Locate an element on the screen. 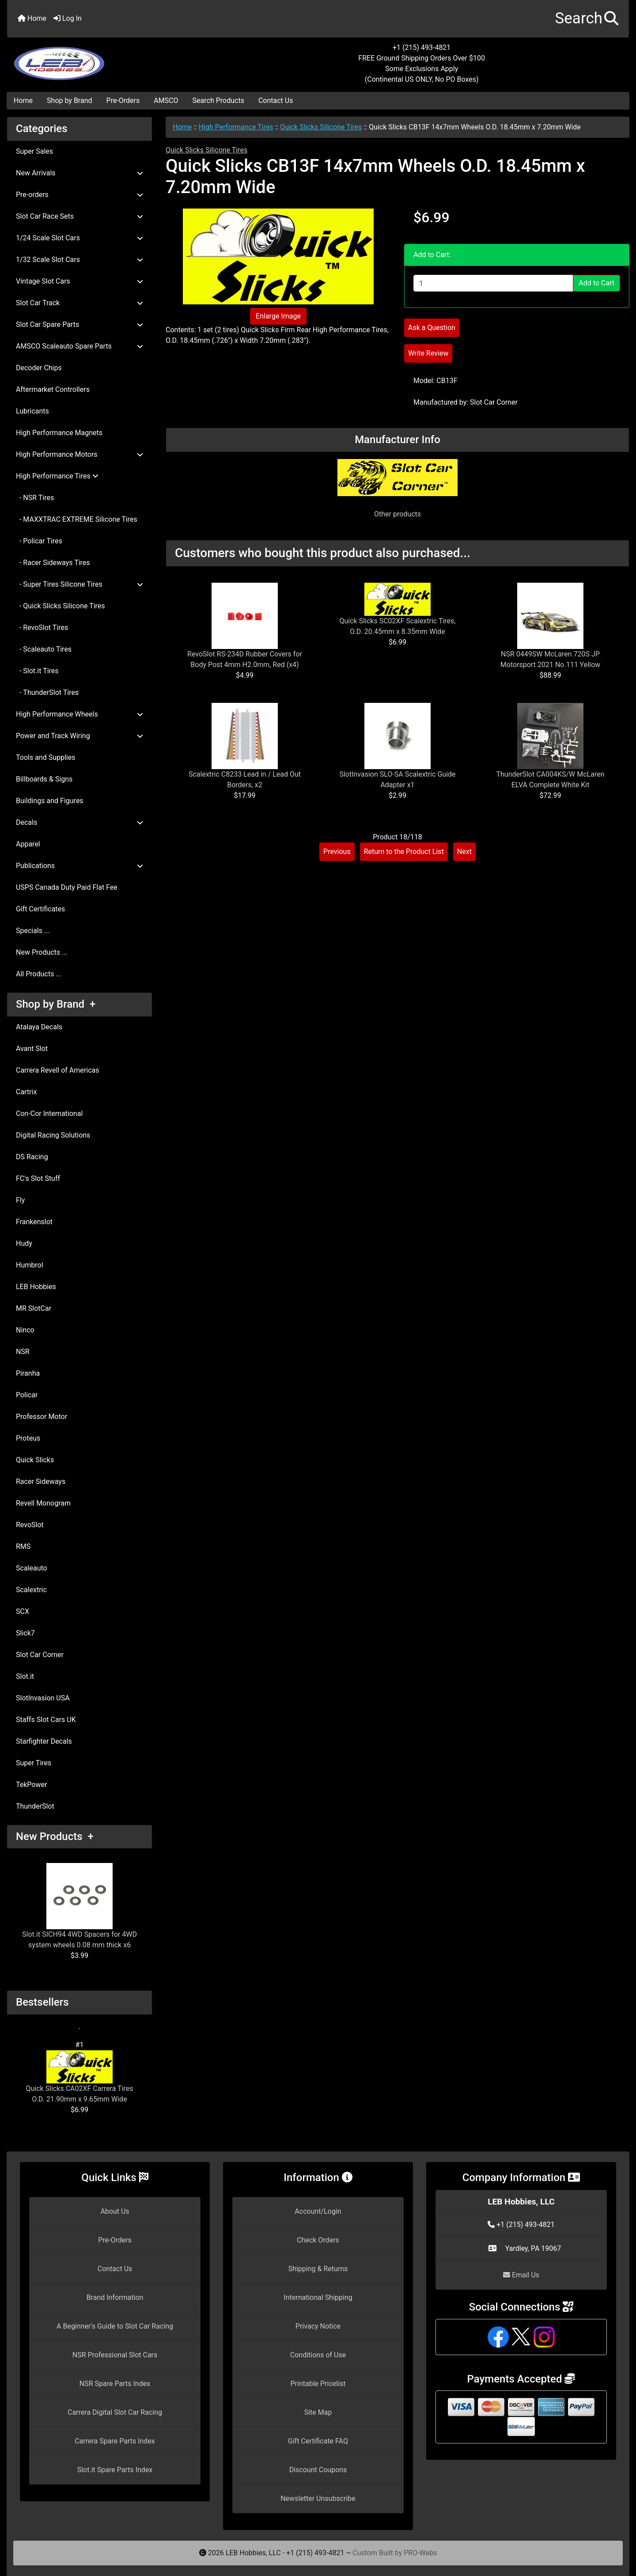 The height and width of the screenshot is (2576, 636). Humbrol is located at coordinates (29, 1265).